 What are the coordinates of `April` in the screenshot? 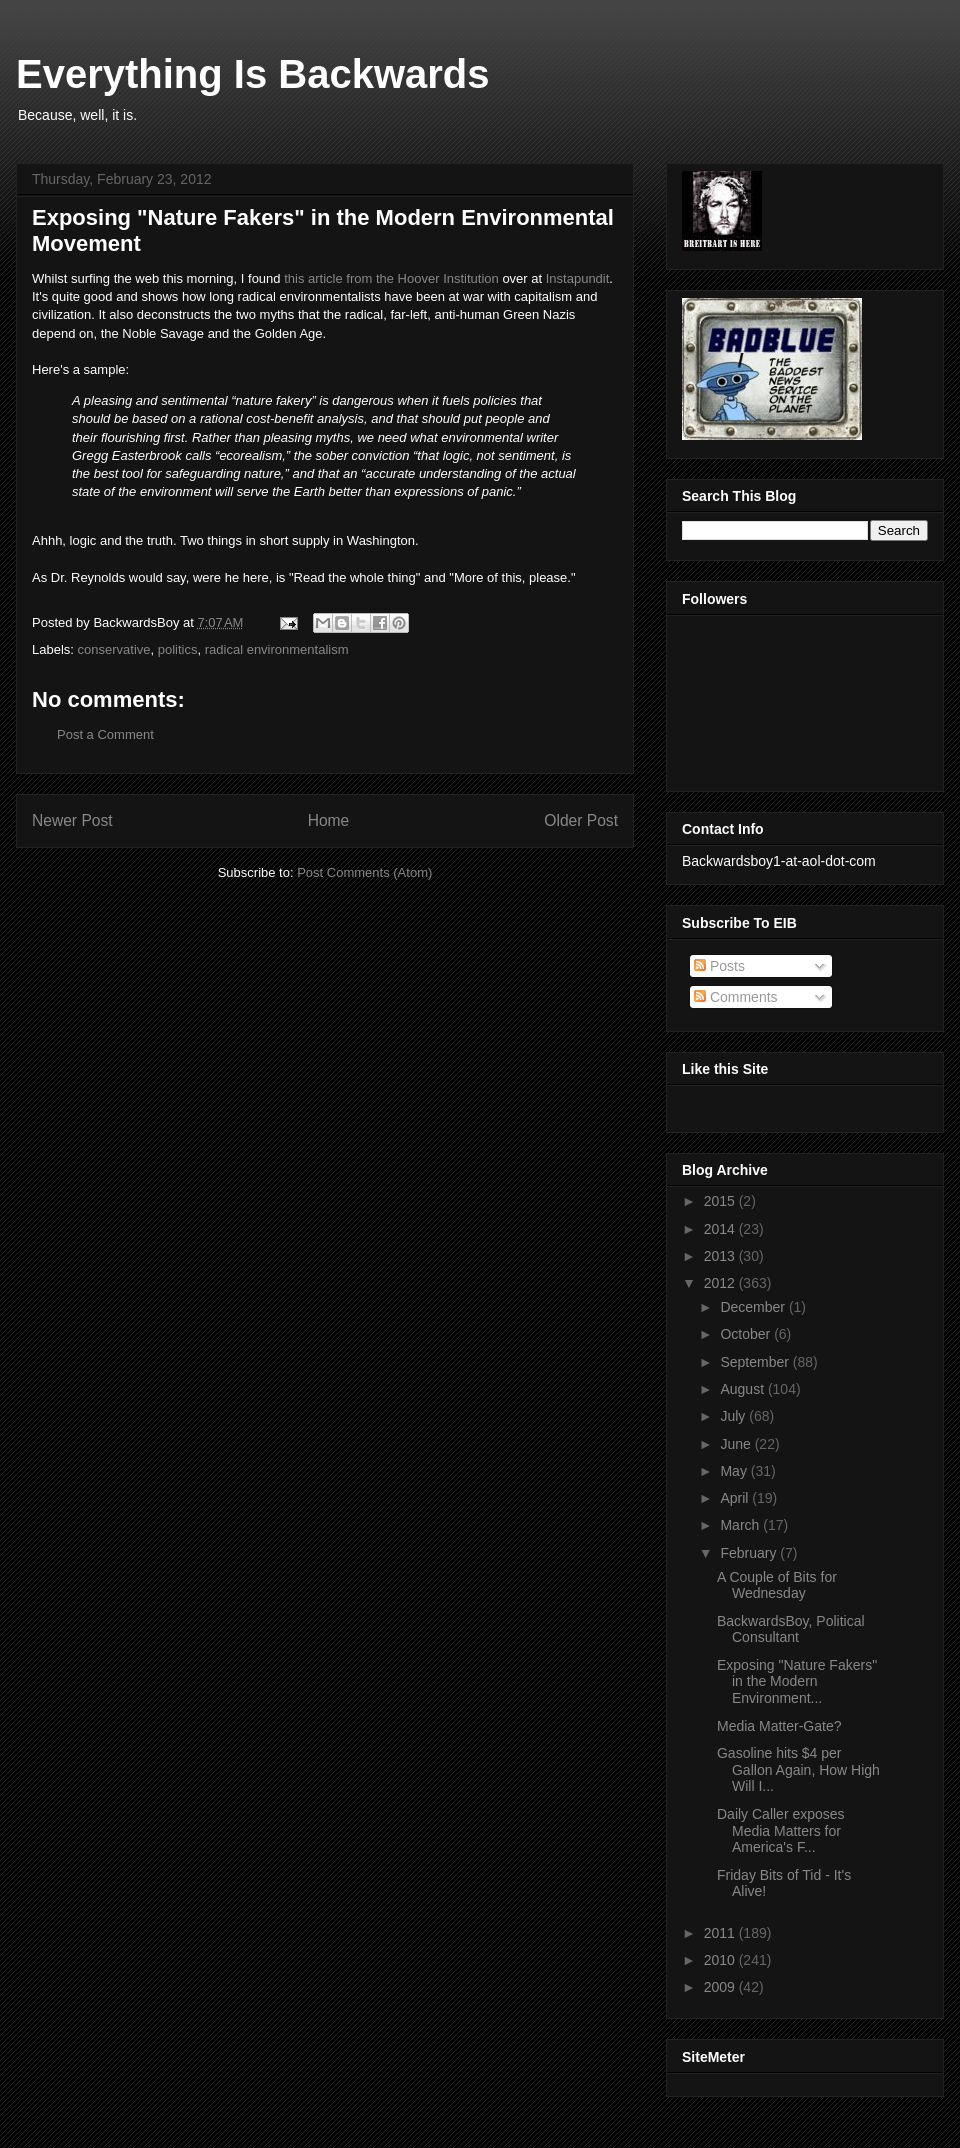 It's located at (736, 1498).